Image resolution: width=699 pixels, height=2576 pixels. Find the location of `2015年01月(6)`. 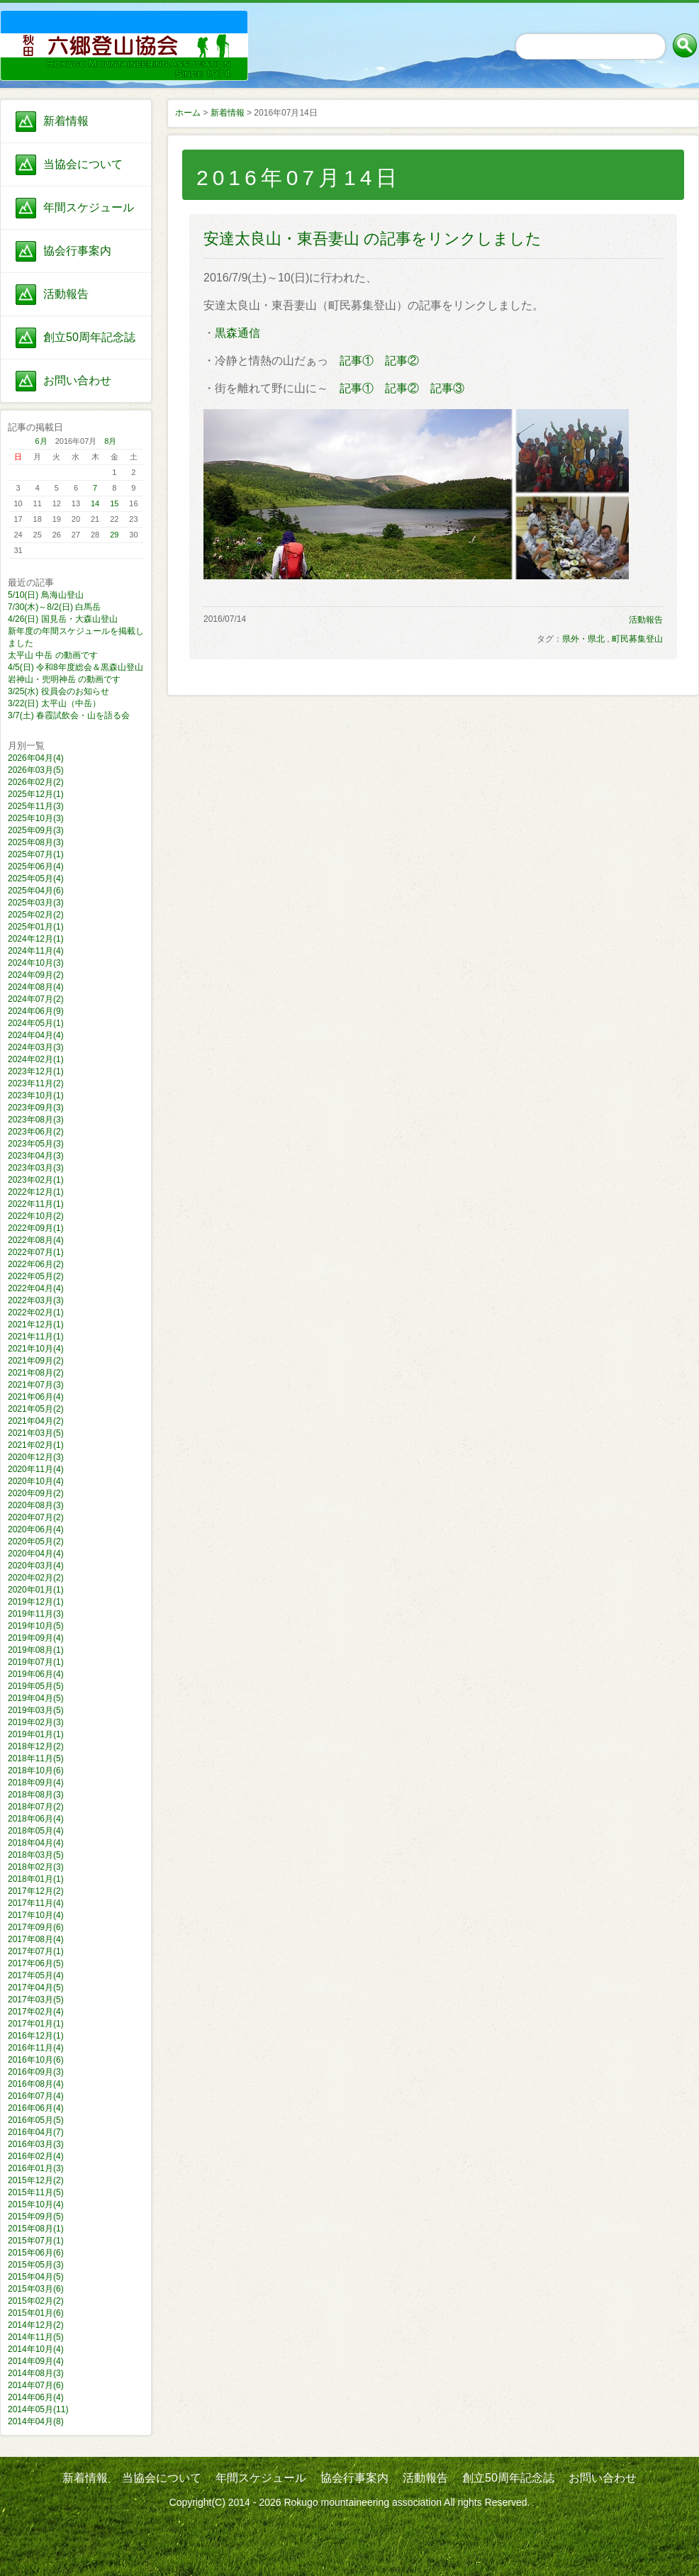

2015年01月(6) is located at coordinates (36, 2313).